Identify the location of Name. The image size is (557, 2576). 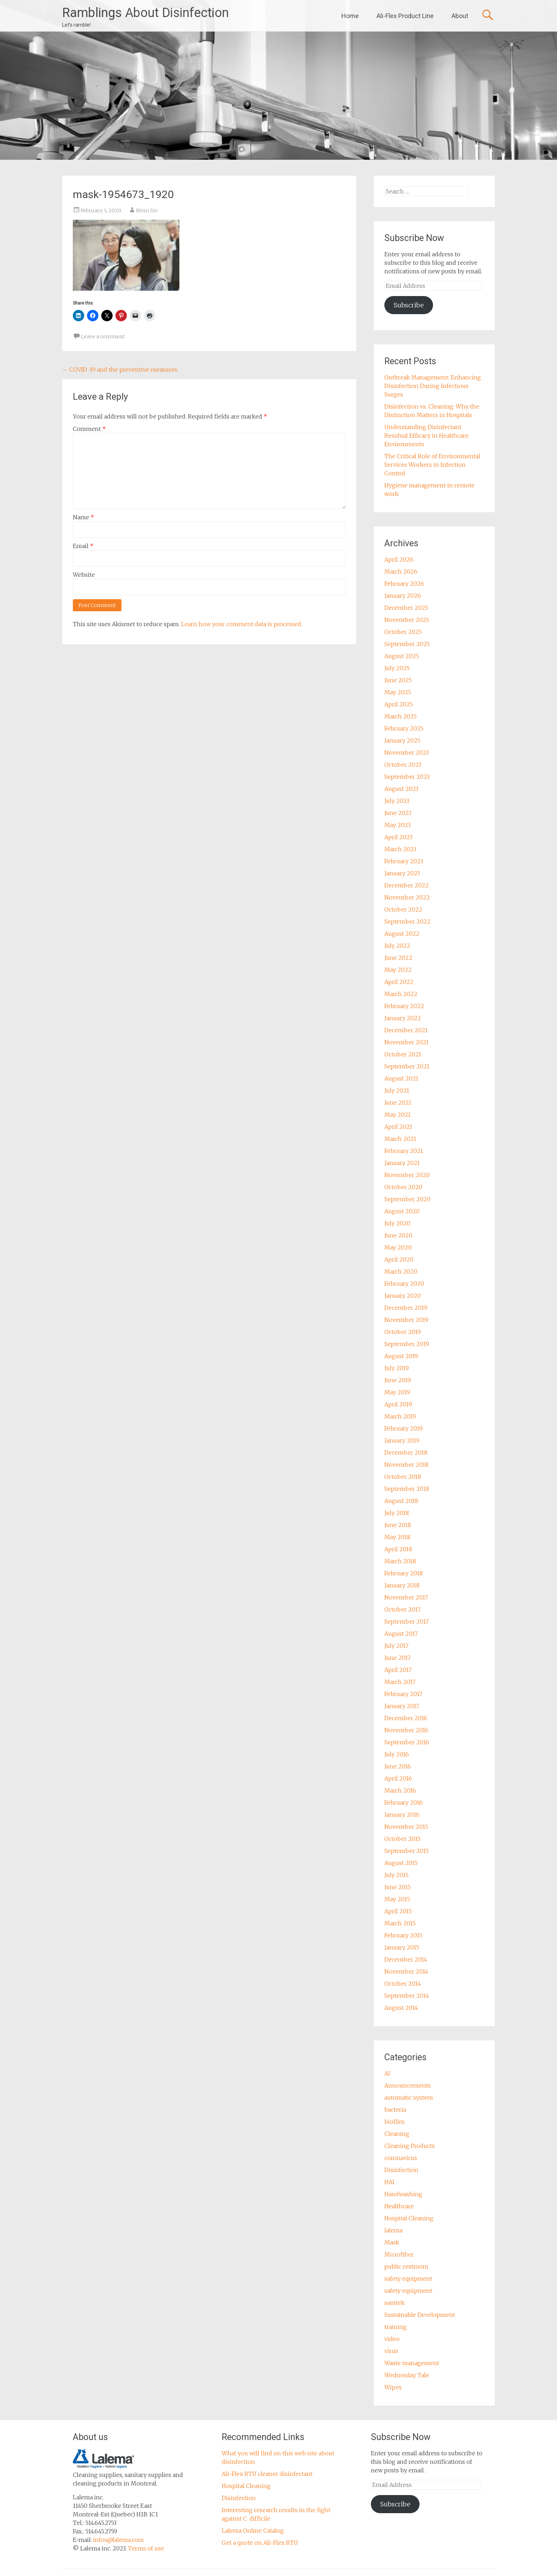
(83, 517).